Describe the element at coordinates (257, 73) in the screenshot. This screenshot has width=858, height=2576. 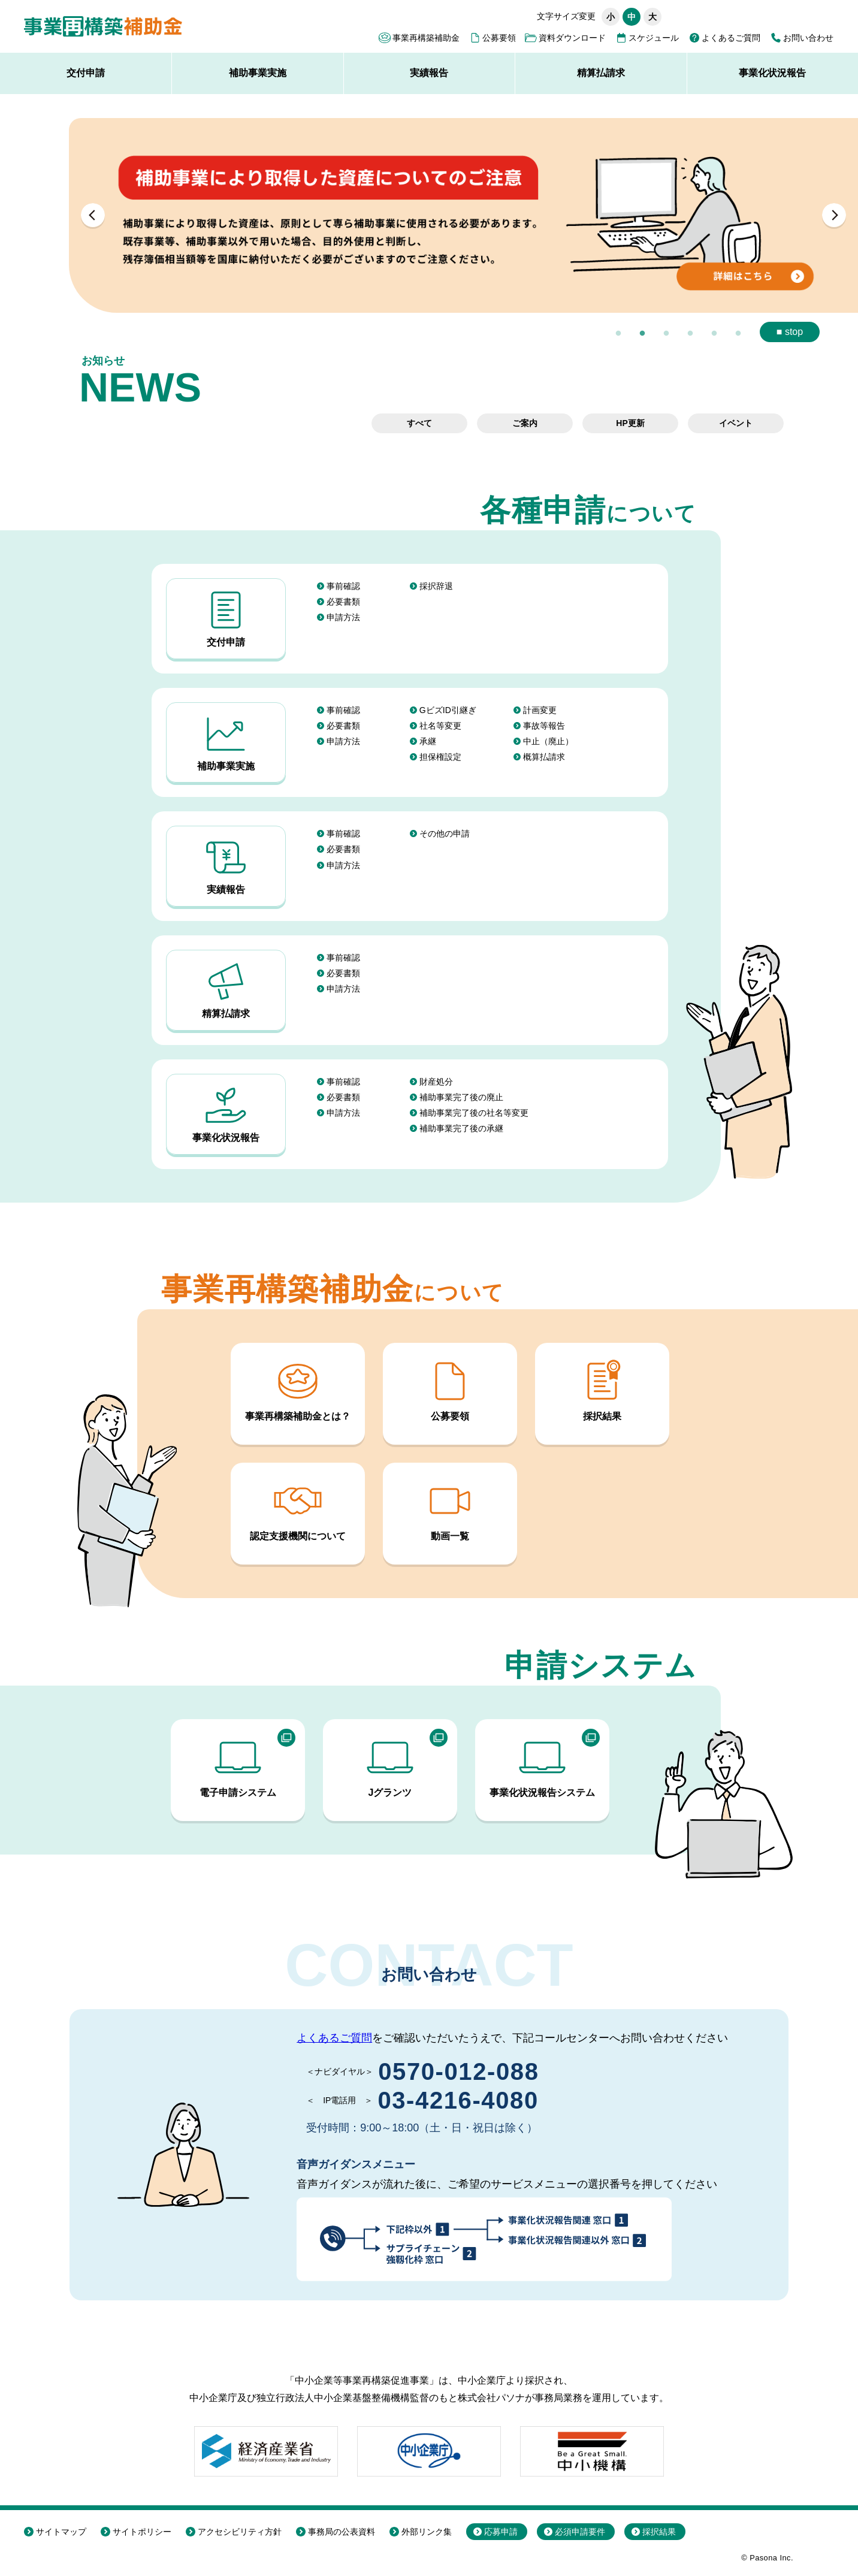
I see `補助事業実施` at that location.